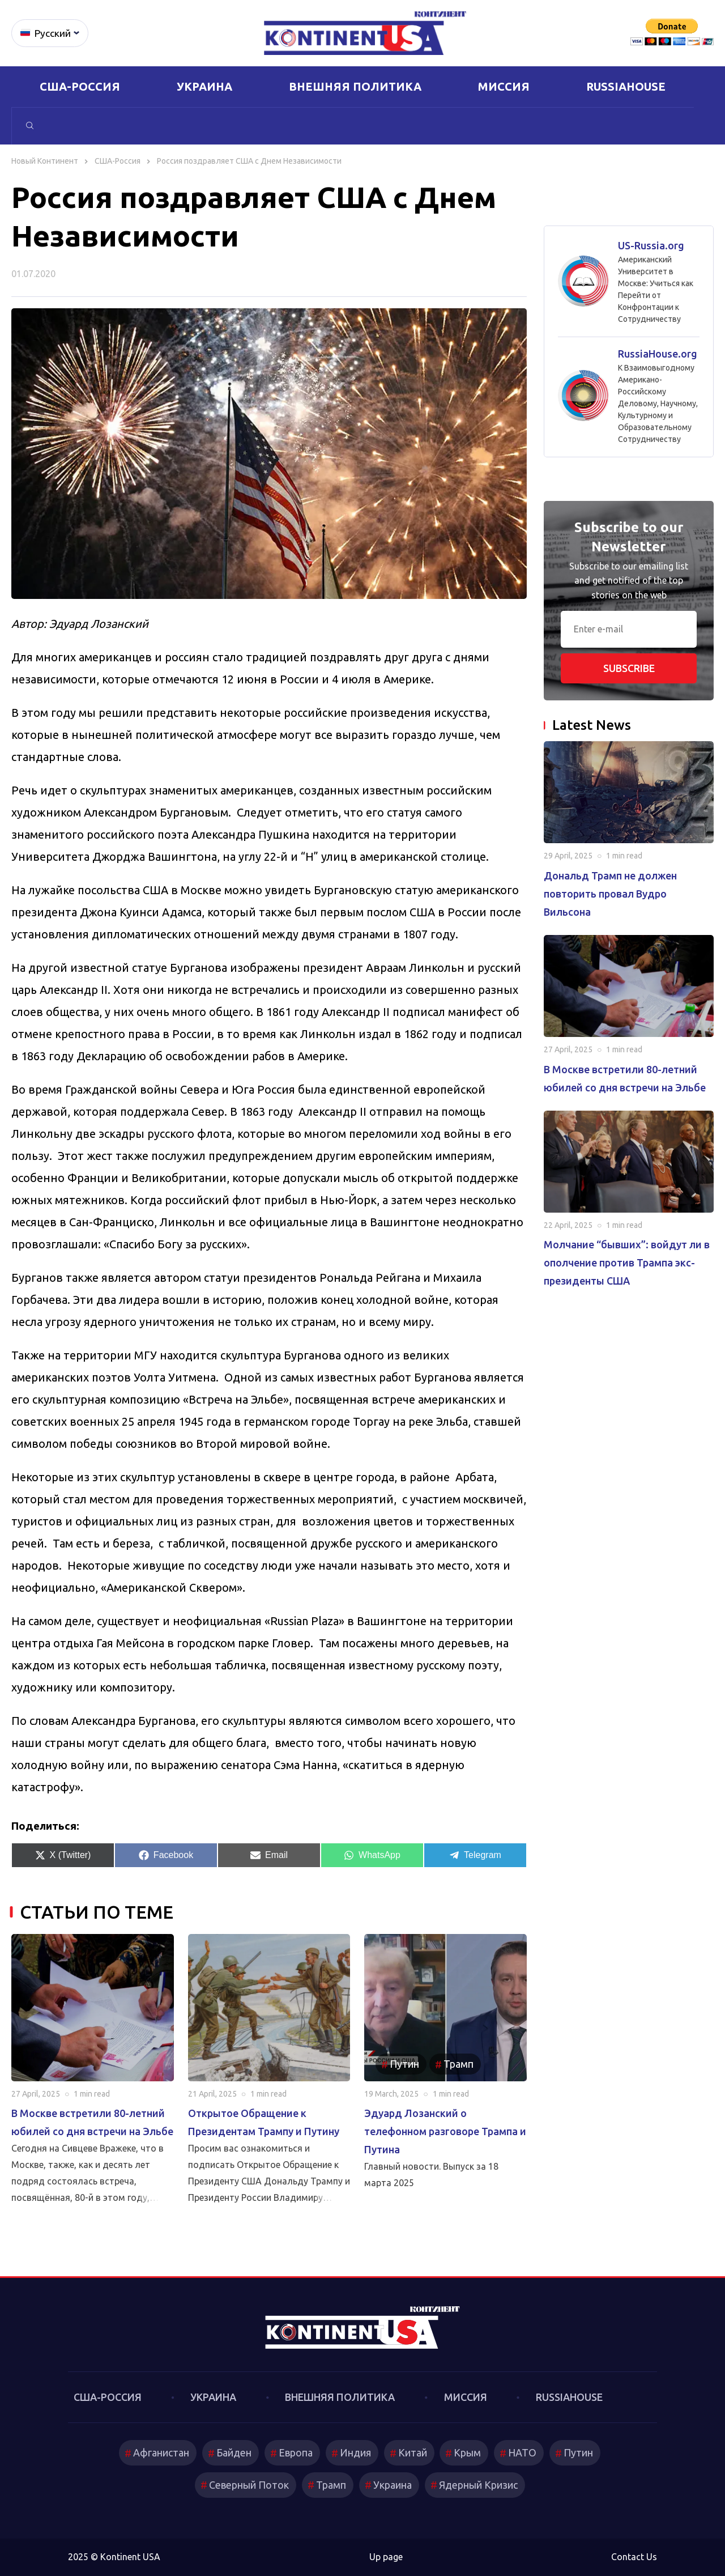 The image size is (725, 2576). I want to click on Китай, so click(412, 2452).